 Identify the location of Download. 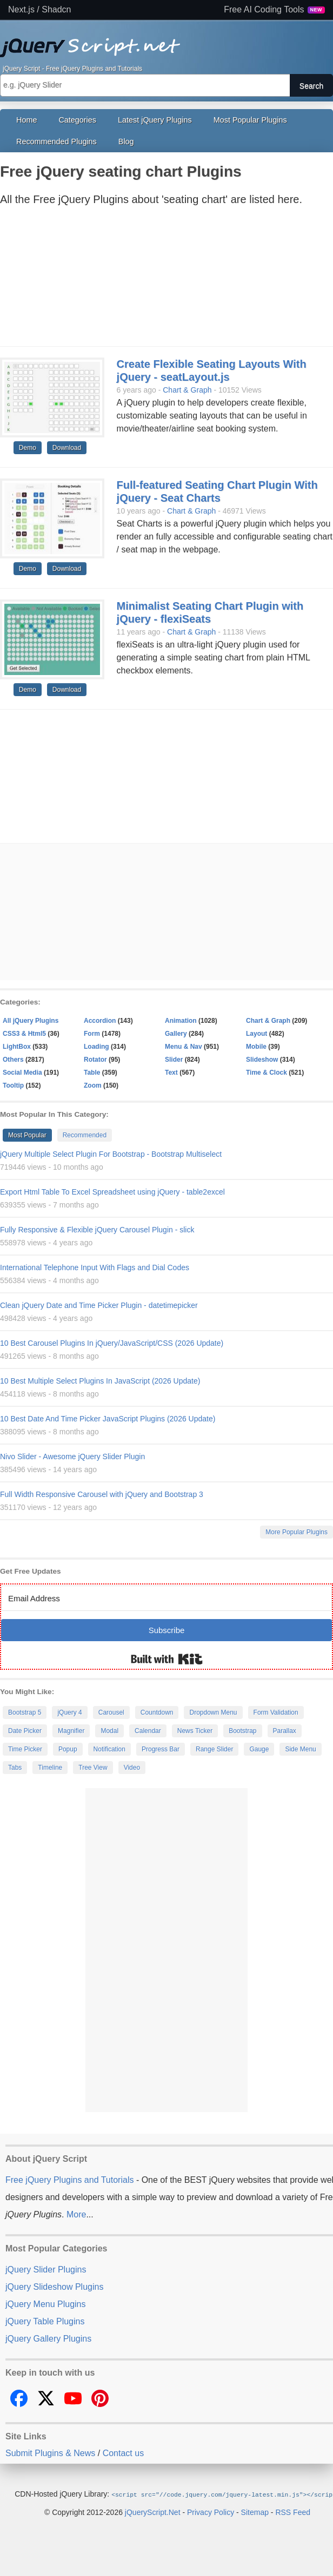
(66, 447).